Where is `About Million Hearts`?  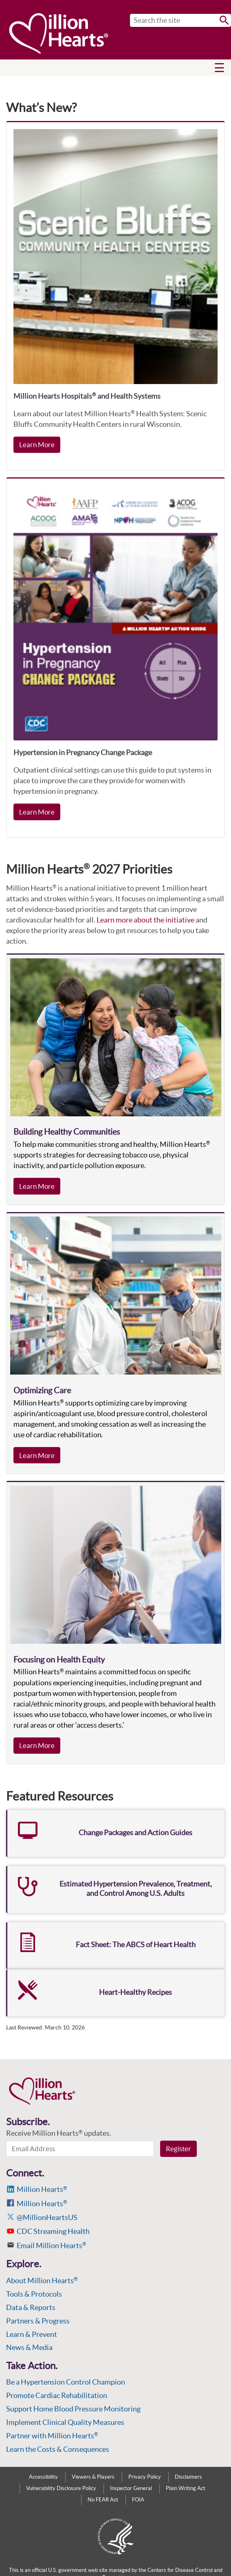 About Million Hearts is located at coordinates (42, 2280).